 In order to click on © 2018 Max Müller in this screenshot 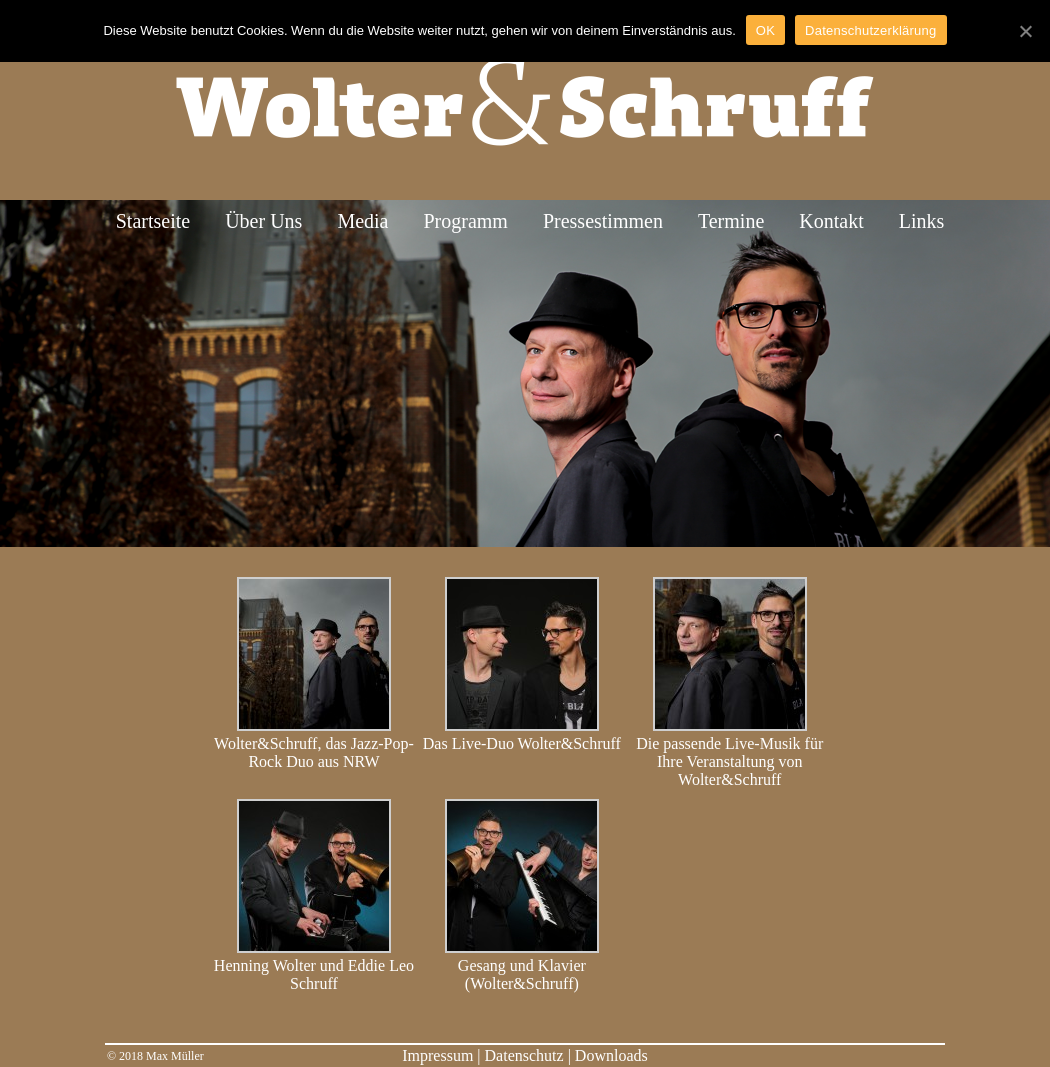, I will do `click(155, 1056)`.